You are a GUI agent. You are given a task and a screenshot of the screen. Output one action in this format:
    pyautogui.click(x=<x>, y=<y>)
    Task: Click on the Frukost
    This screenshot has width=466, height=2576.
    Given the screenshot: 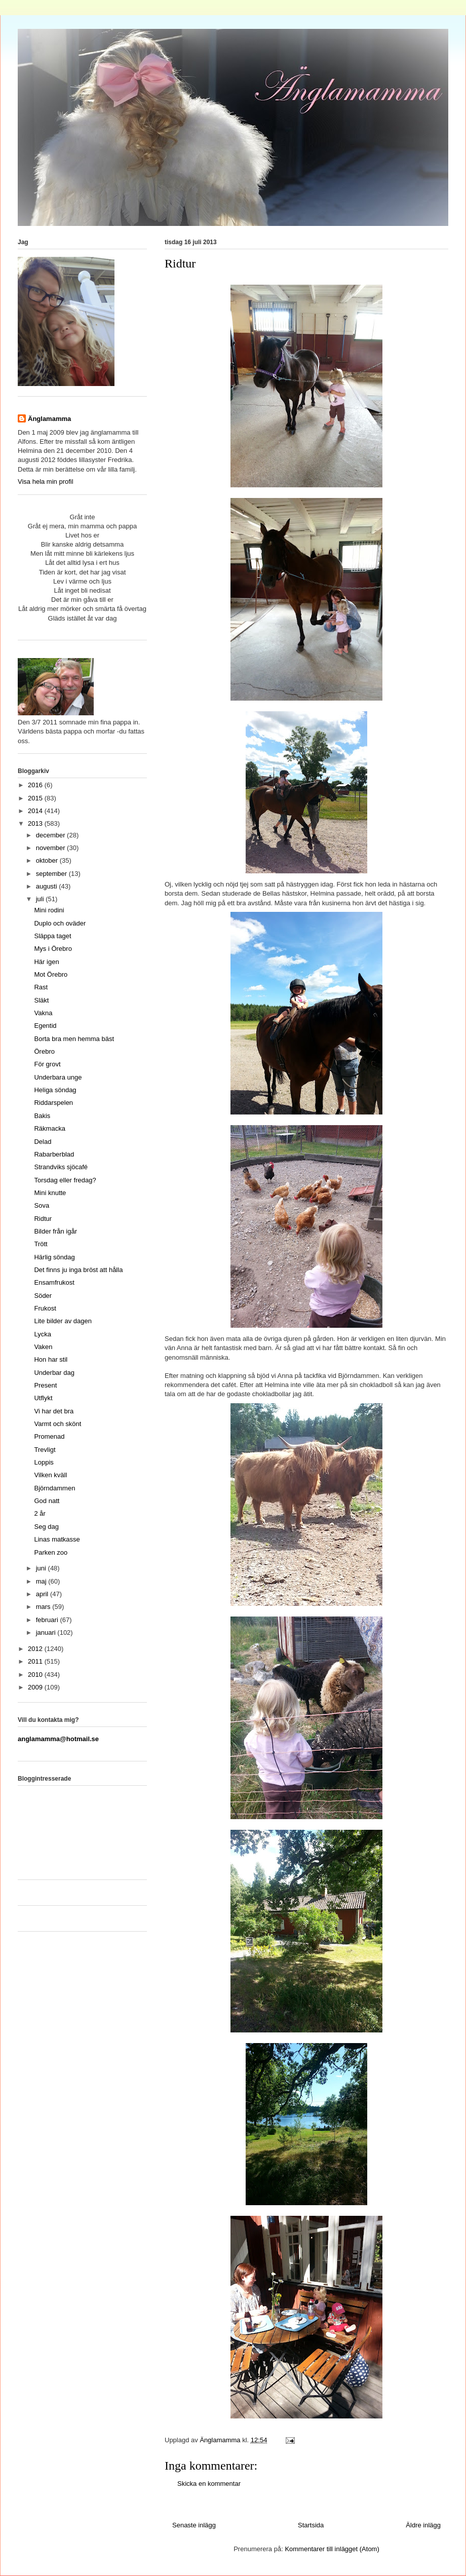 What is the action you would take?
    pyautogui.click(x=45, y=1308)
    